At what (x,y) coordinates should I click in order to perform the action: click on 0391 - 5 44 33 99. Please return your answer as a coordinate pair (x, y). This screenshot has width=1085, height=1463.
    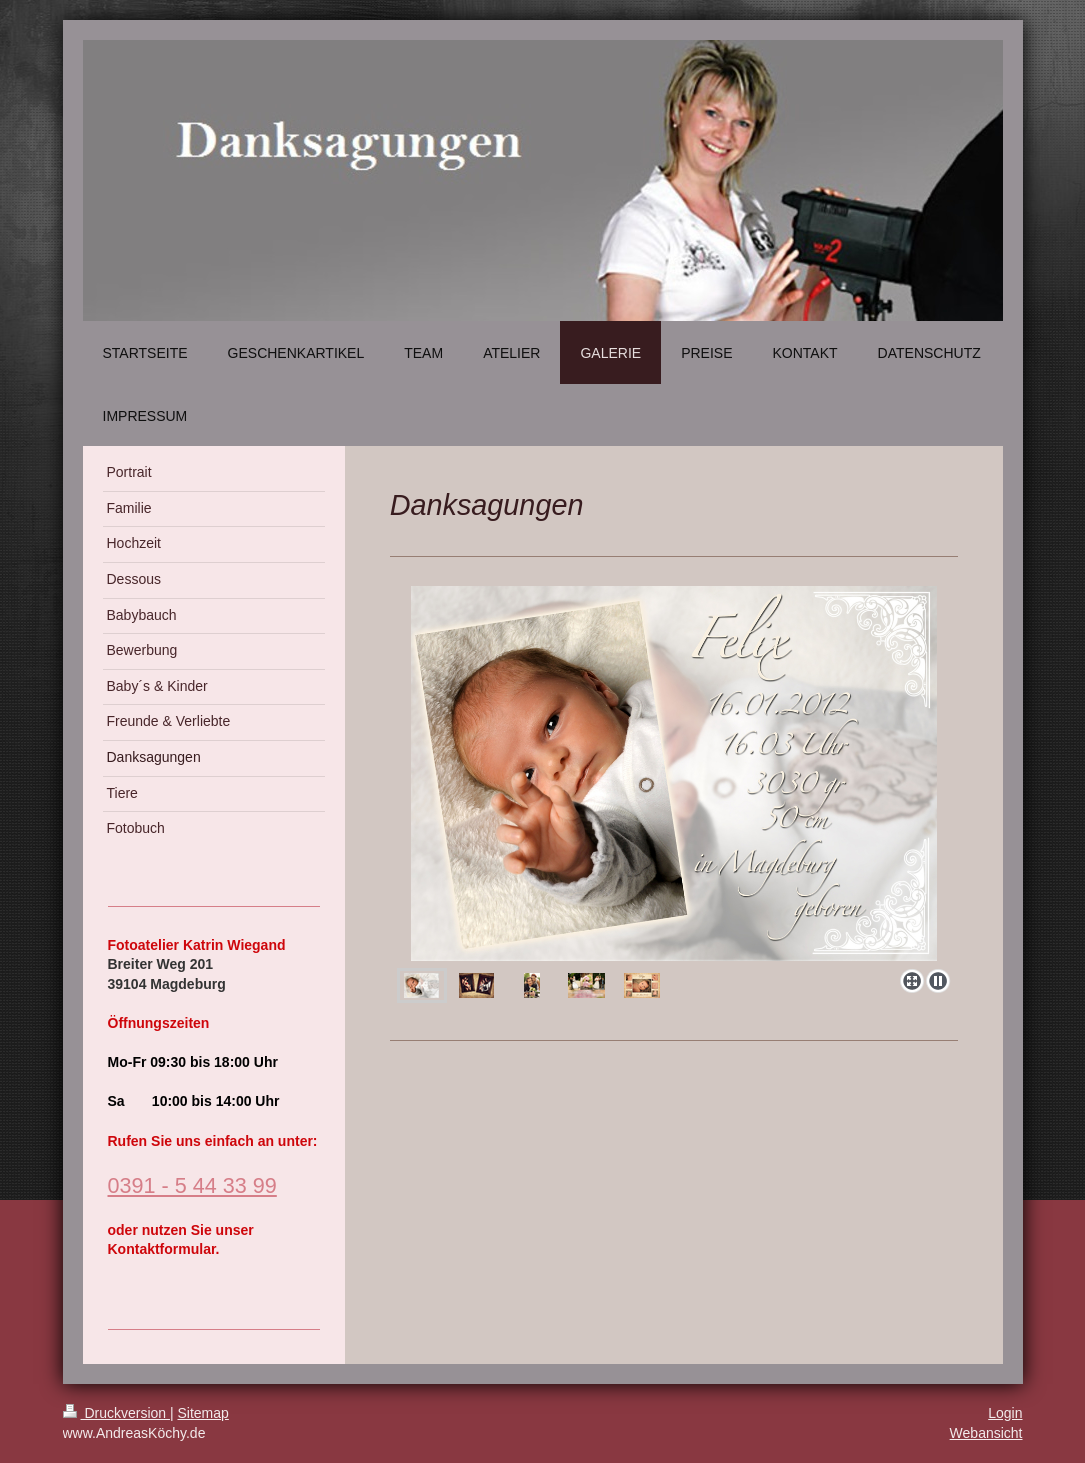
    Looking at the image, I should click on (192, 1185).